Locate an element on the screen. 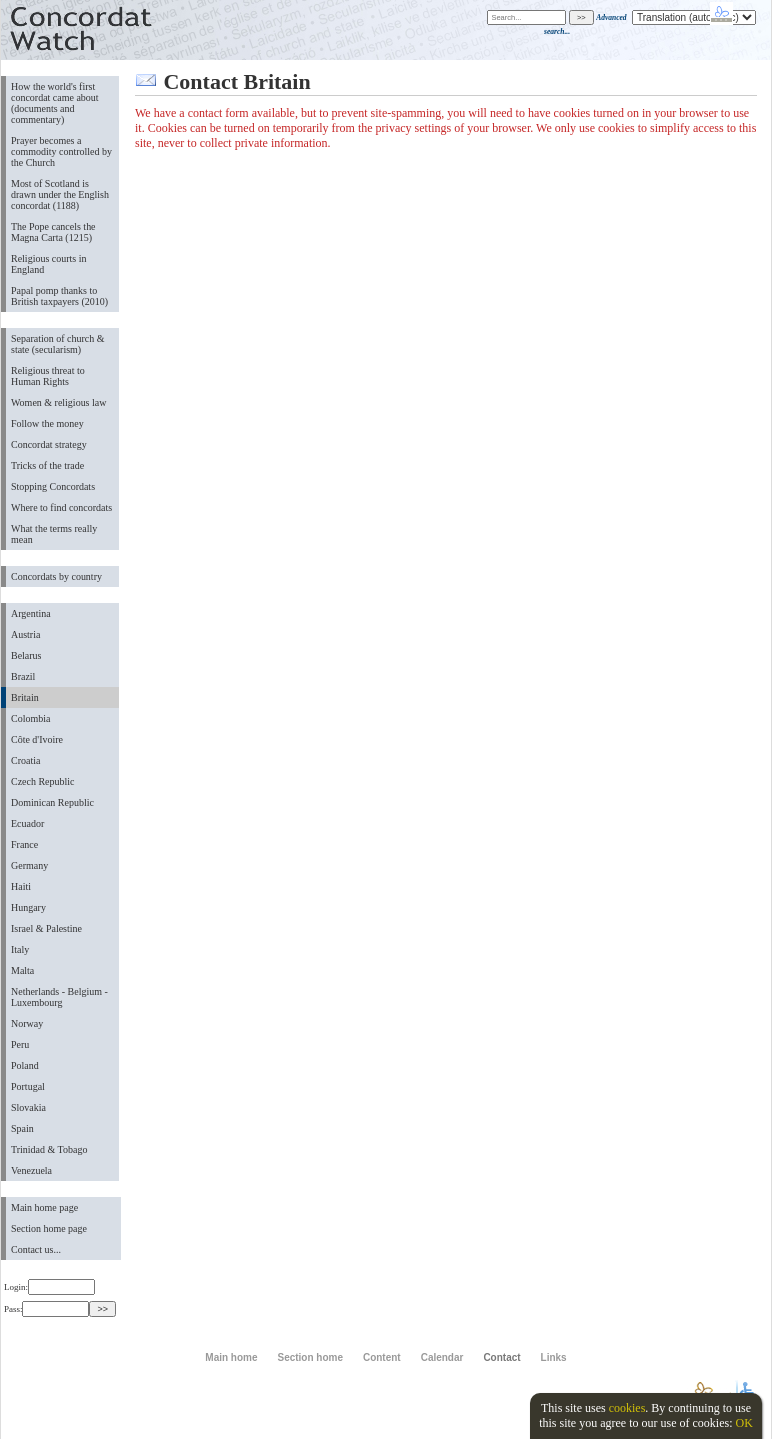 This screenshot has width=772, height=1439. Germany is located at coordinates (29, 865).